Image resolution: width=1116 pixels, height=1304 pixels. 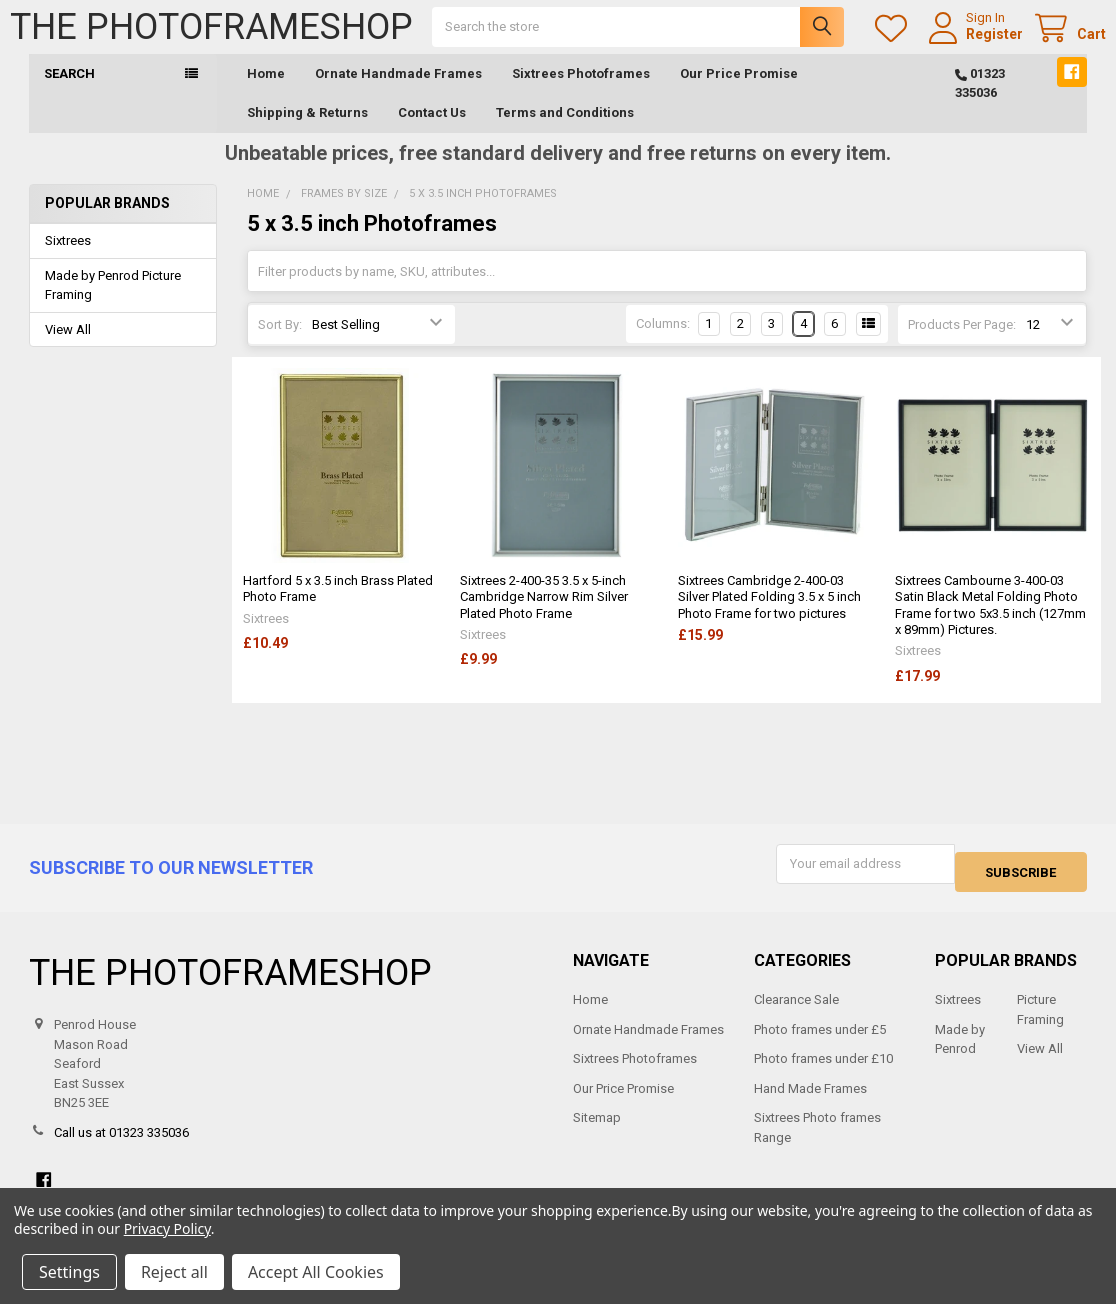 What do you see at coordinates (69, 1272) in the screenshot?
I see `Settings` at bounding box center [69, 1272].